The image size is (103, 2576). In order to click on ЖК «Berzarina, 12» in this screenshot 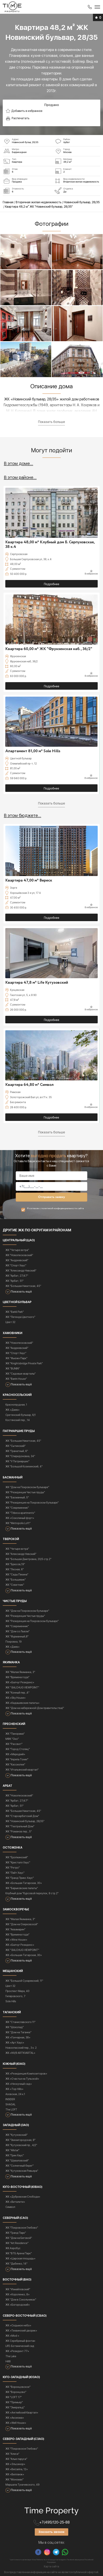, I will do `click(16, 2469)`.